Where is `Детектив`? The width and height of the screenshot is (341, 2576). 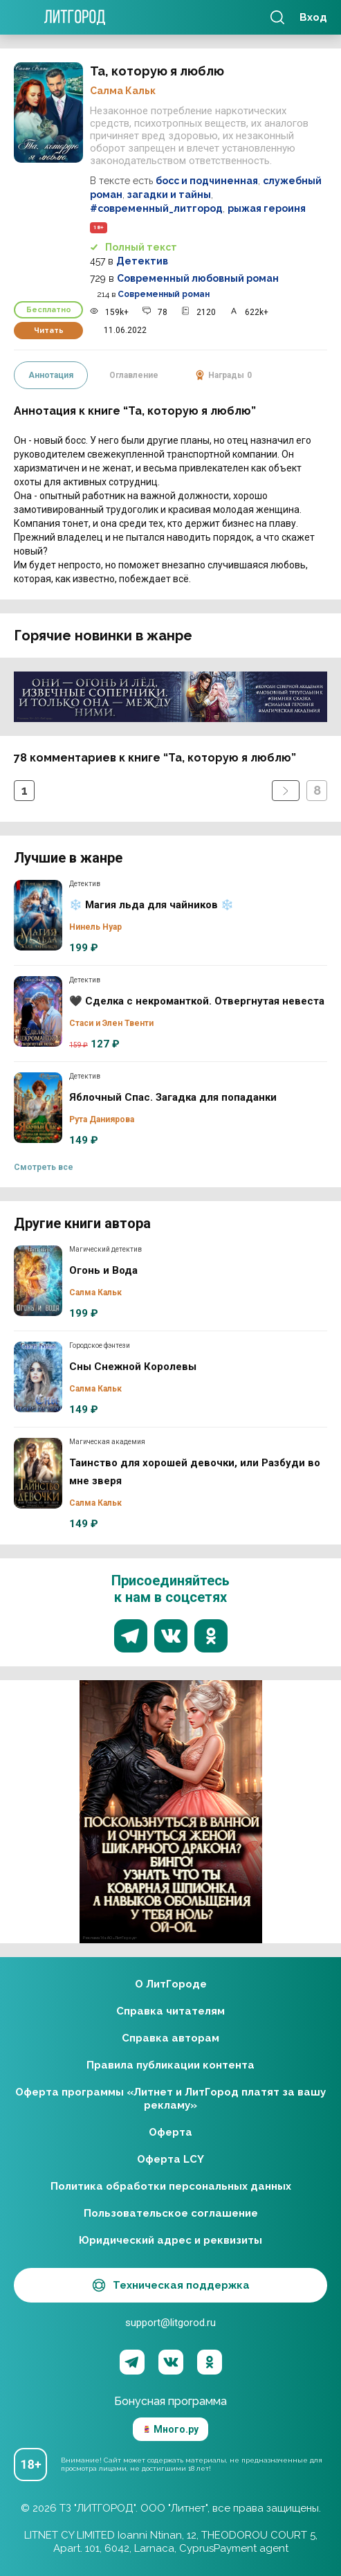
Детектив is located at coordinates (142, 261).